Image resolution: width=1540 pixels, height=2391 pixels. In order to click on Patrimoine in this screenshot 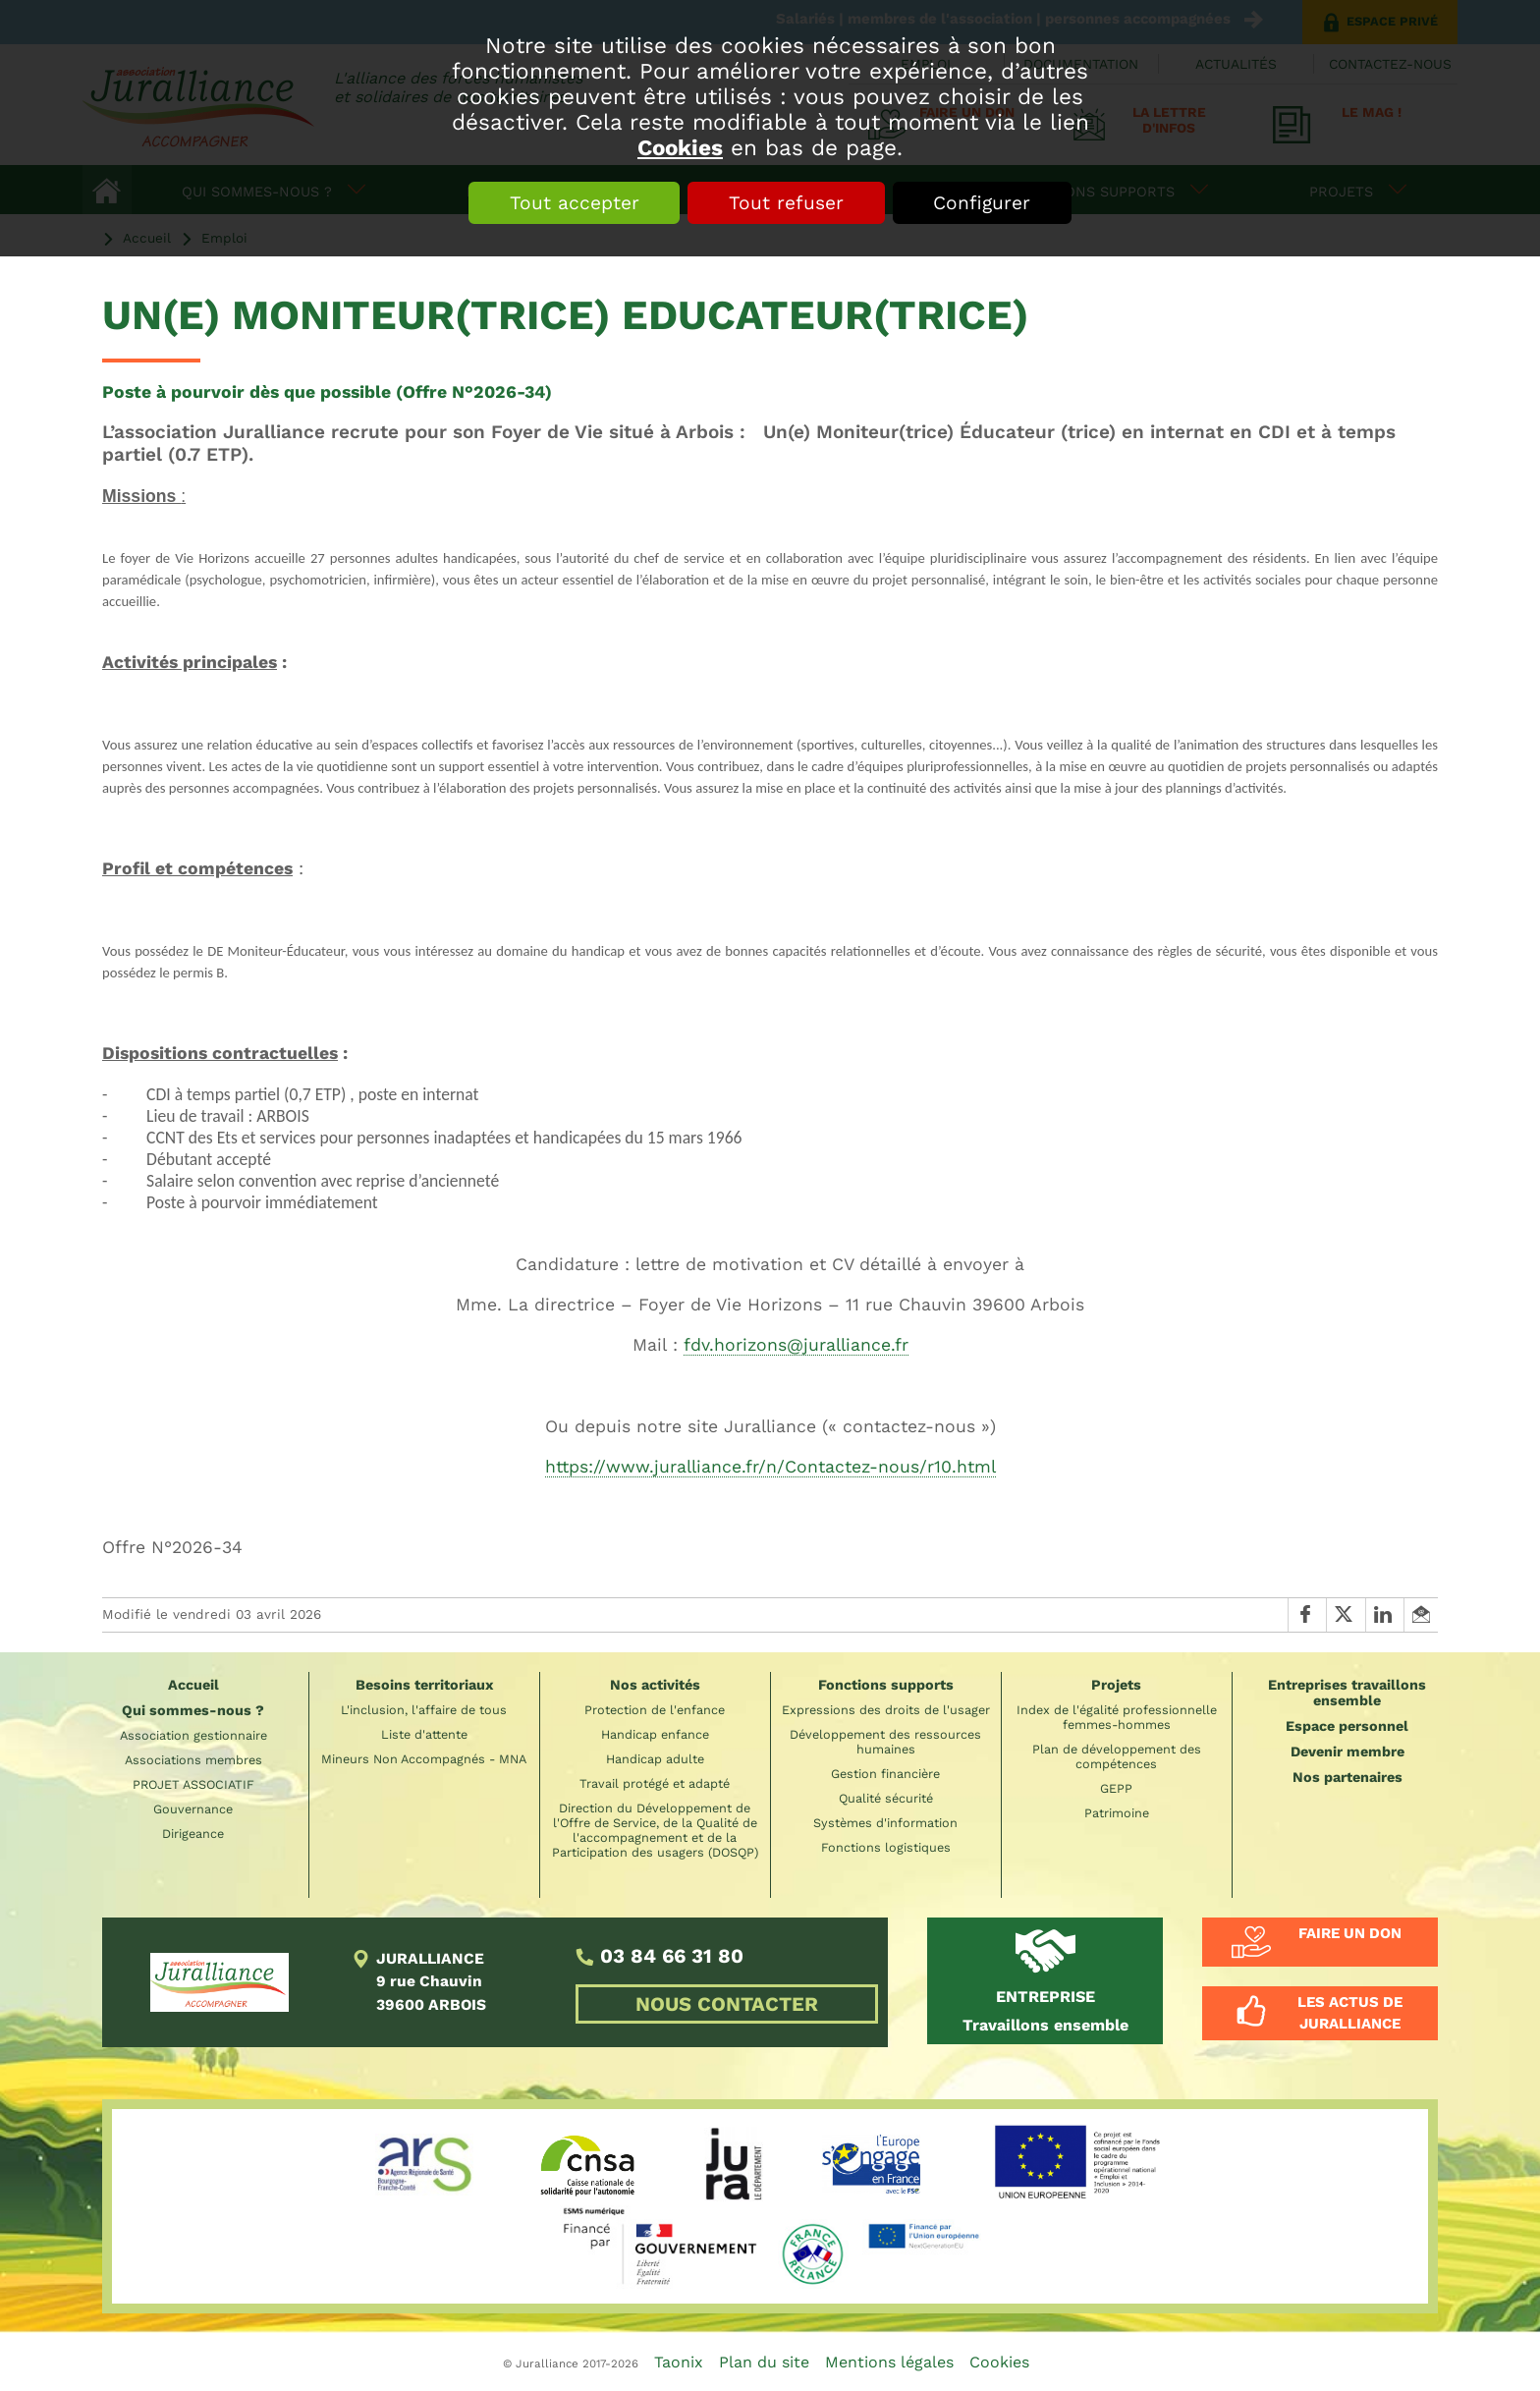, I will do `click(1116, 1813)`.